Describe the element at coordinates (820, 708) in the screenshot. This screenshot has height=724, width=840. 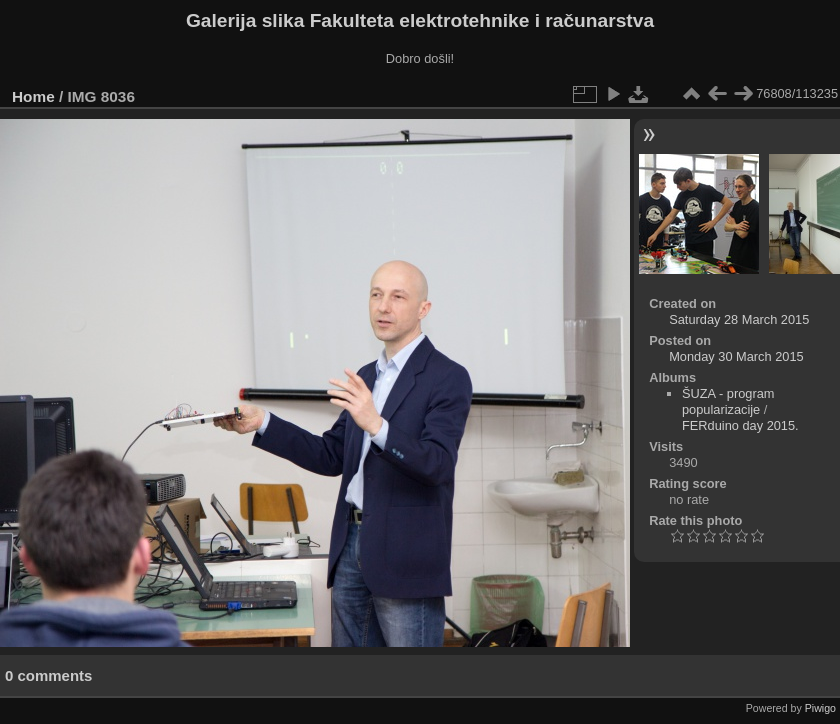
I see `Piwigo` at that location.